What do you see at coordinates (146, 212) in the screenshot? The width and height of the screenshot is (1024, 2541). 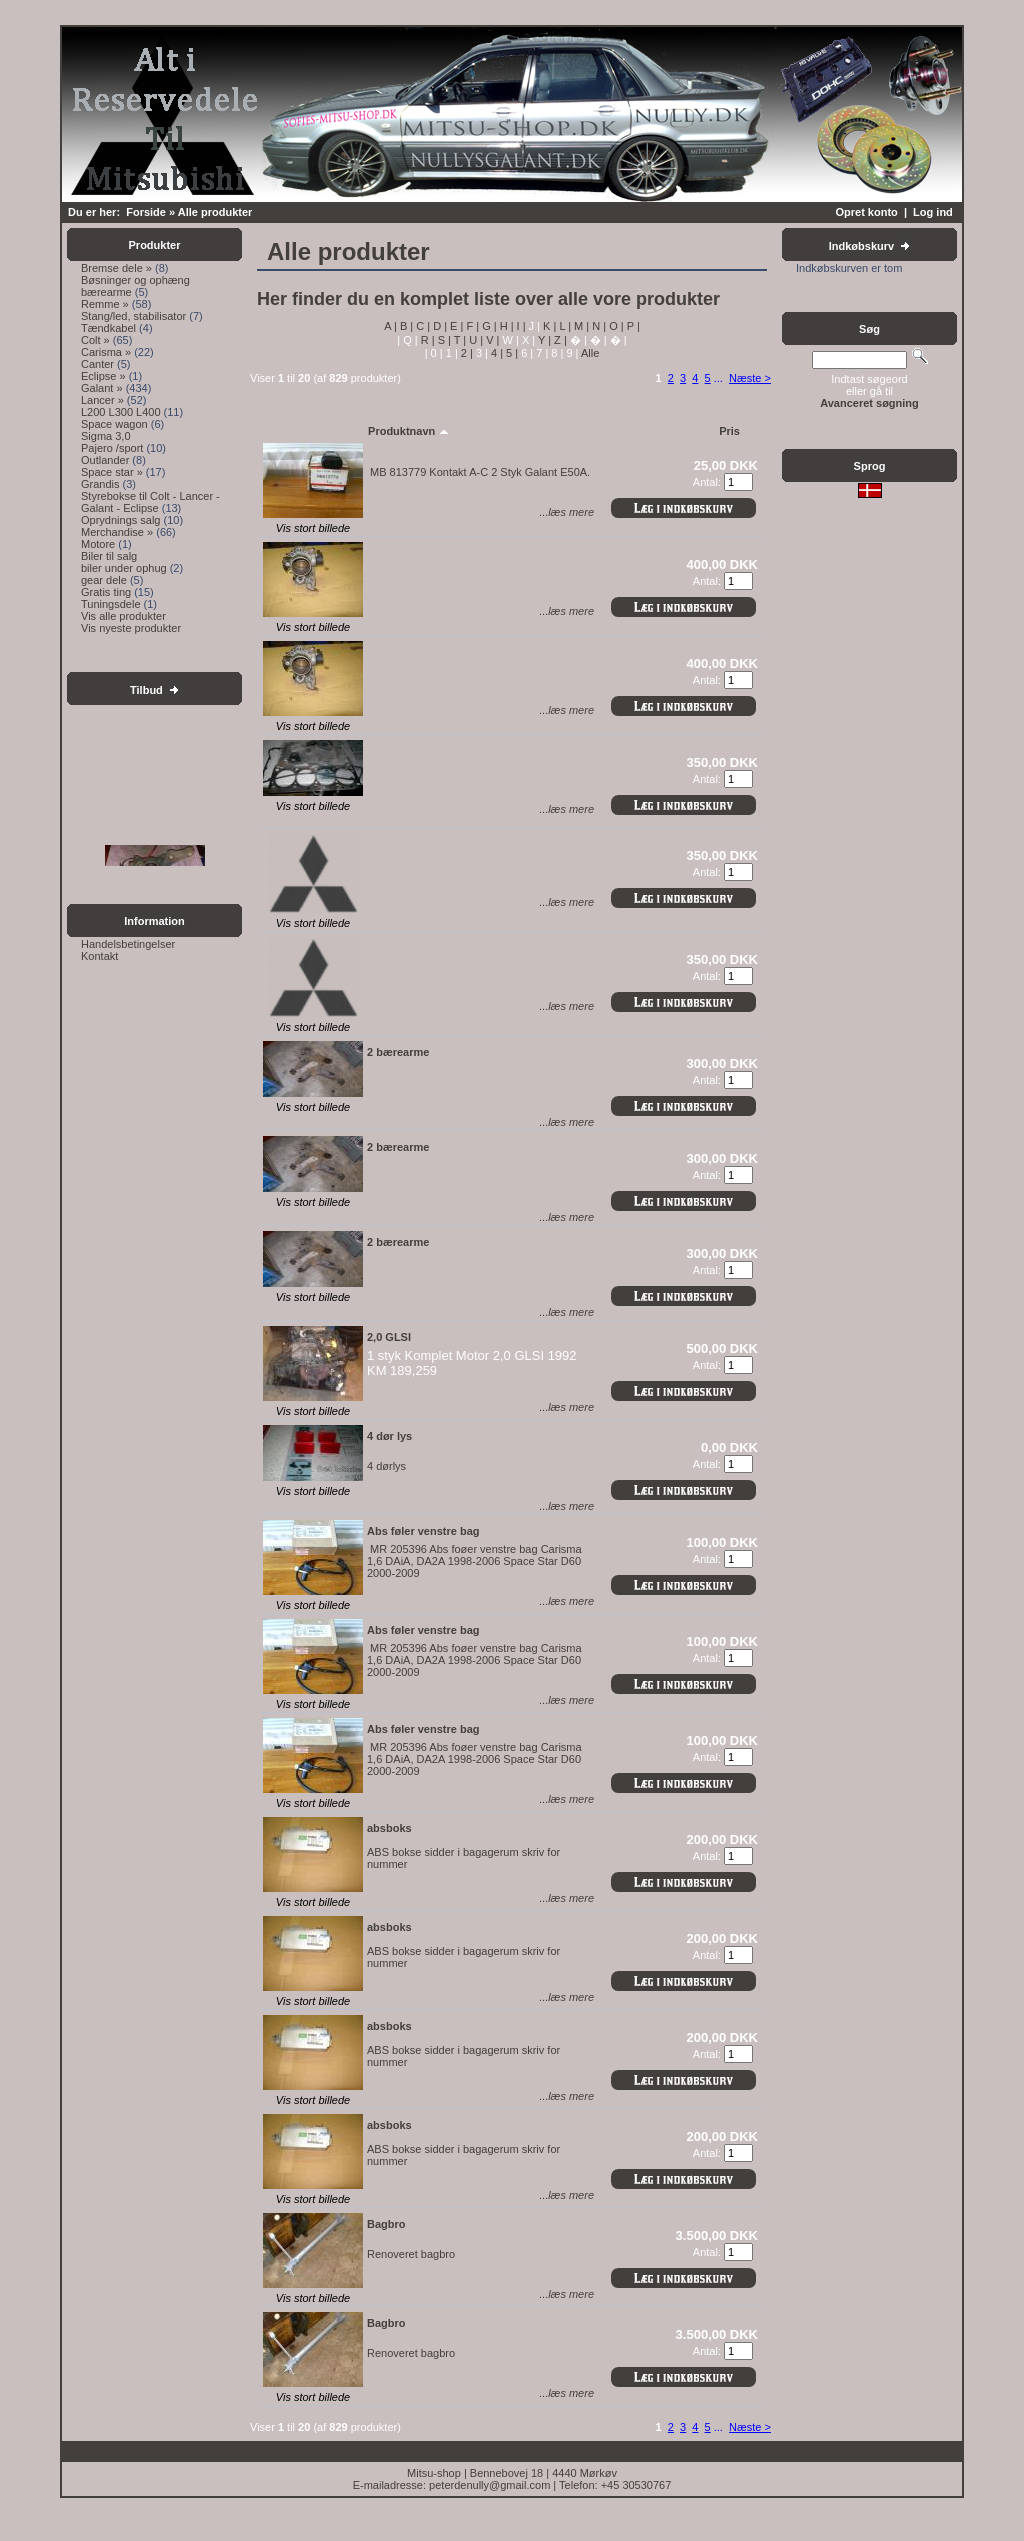 I see `Forside` at bounding box center [146, 212].